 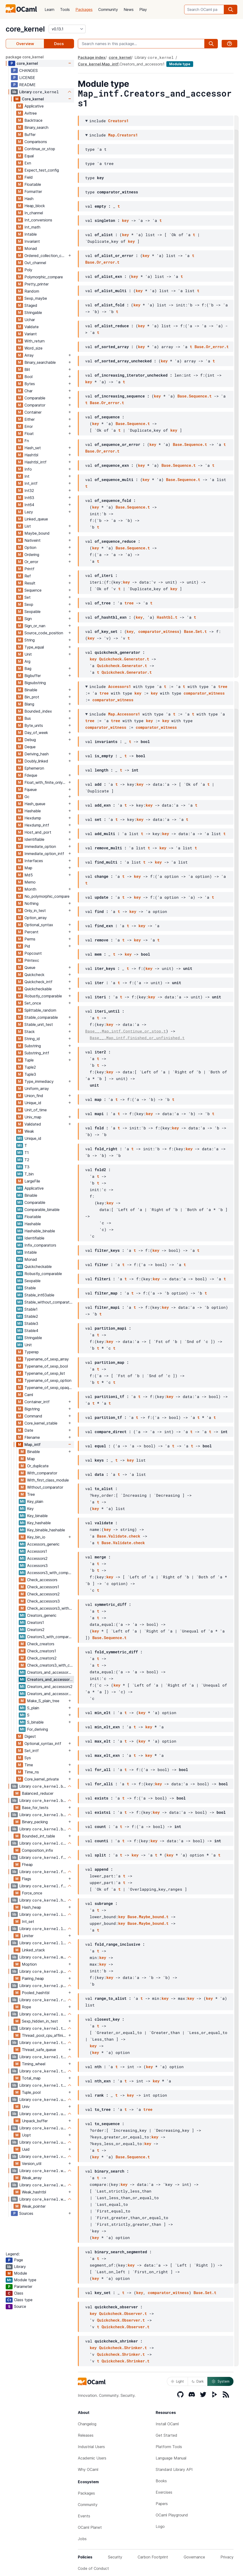 What do you see at coordinates (91, 57) in the screenshot?
I see `Package index` at bounding box center [91, 57].